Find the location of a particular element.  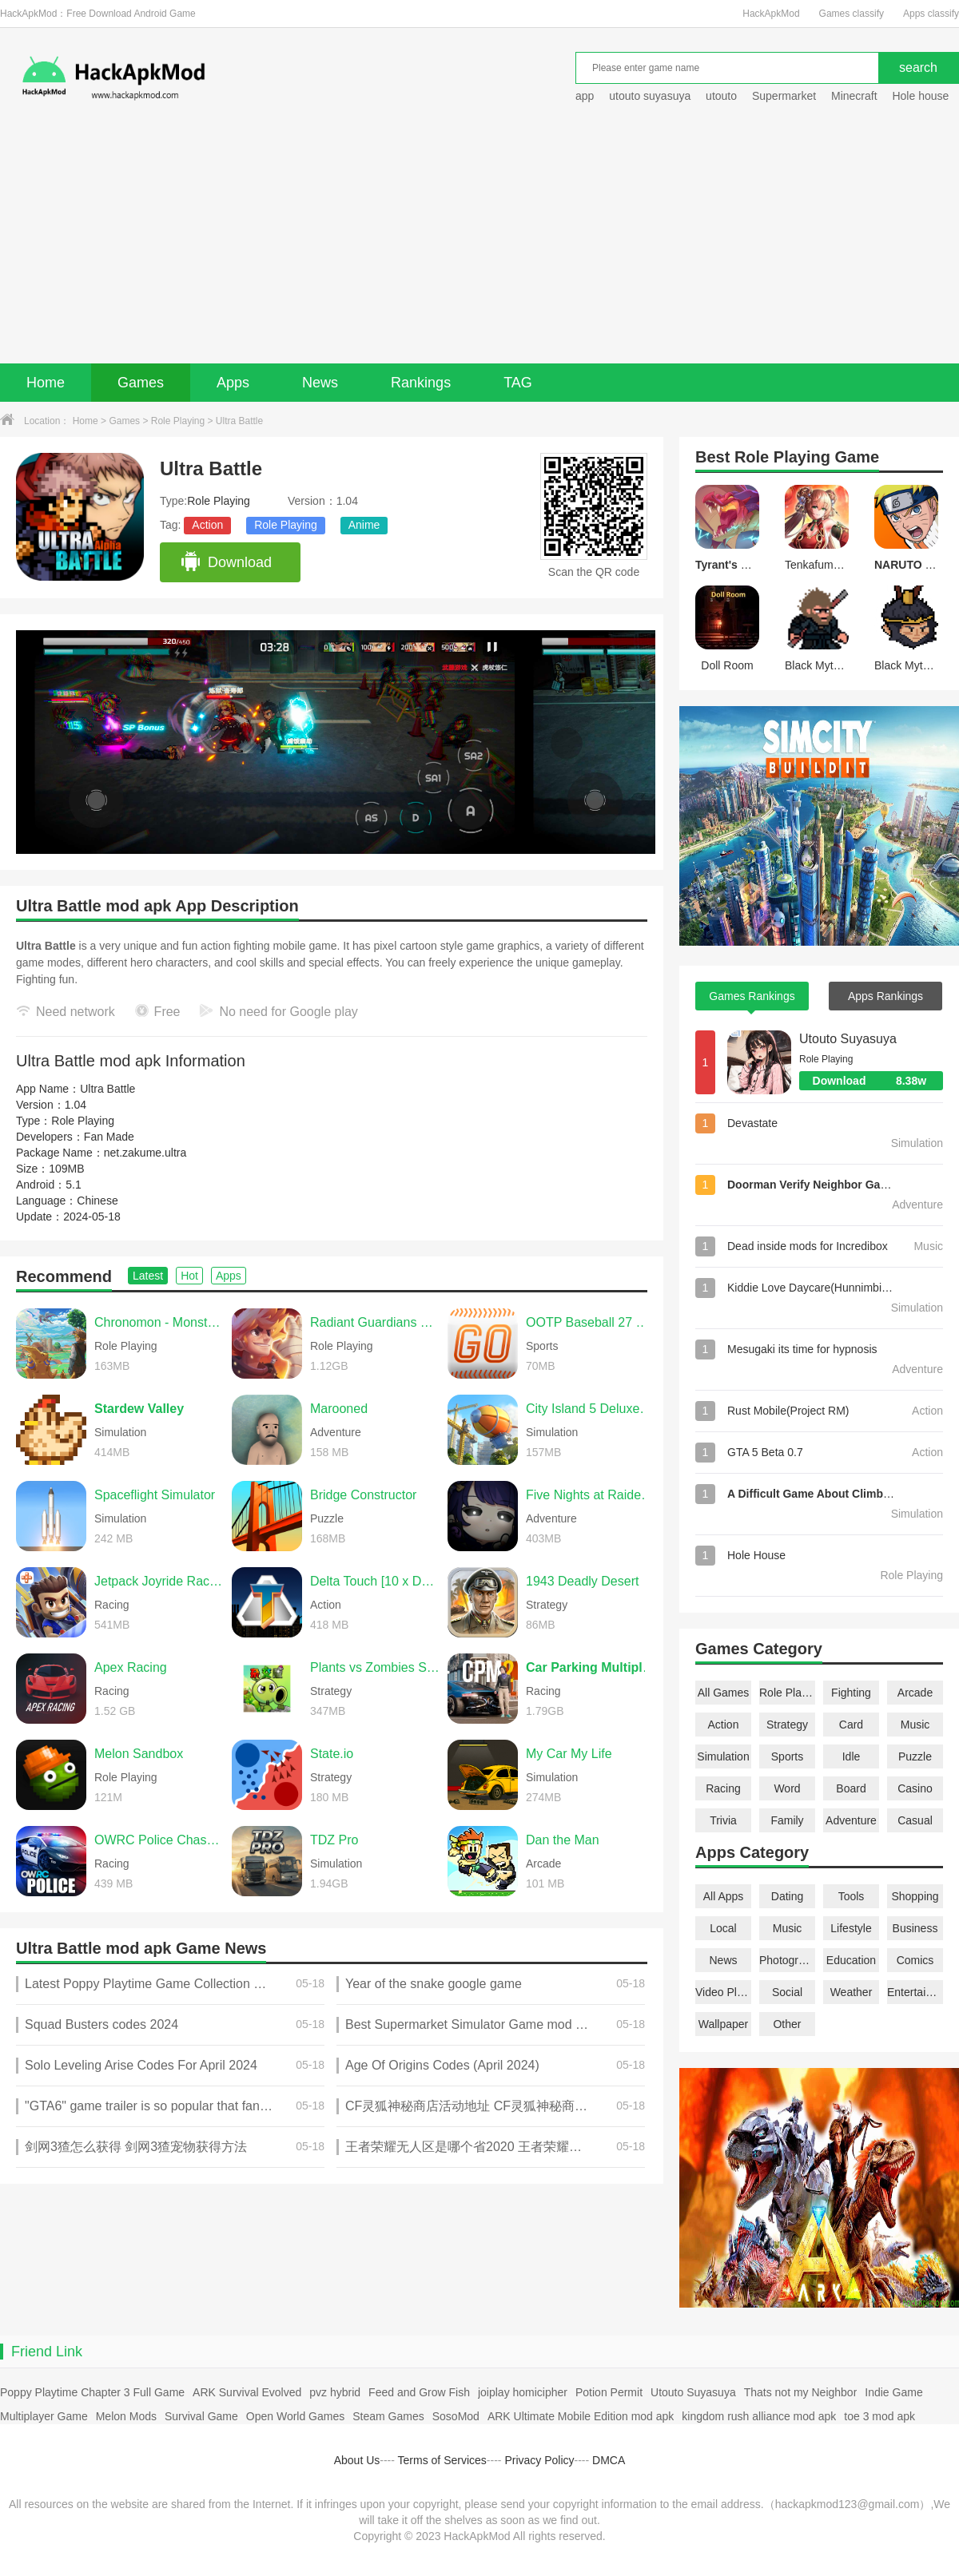

Privacy Policy is located at coordinates (539, 2460).